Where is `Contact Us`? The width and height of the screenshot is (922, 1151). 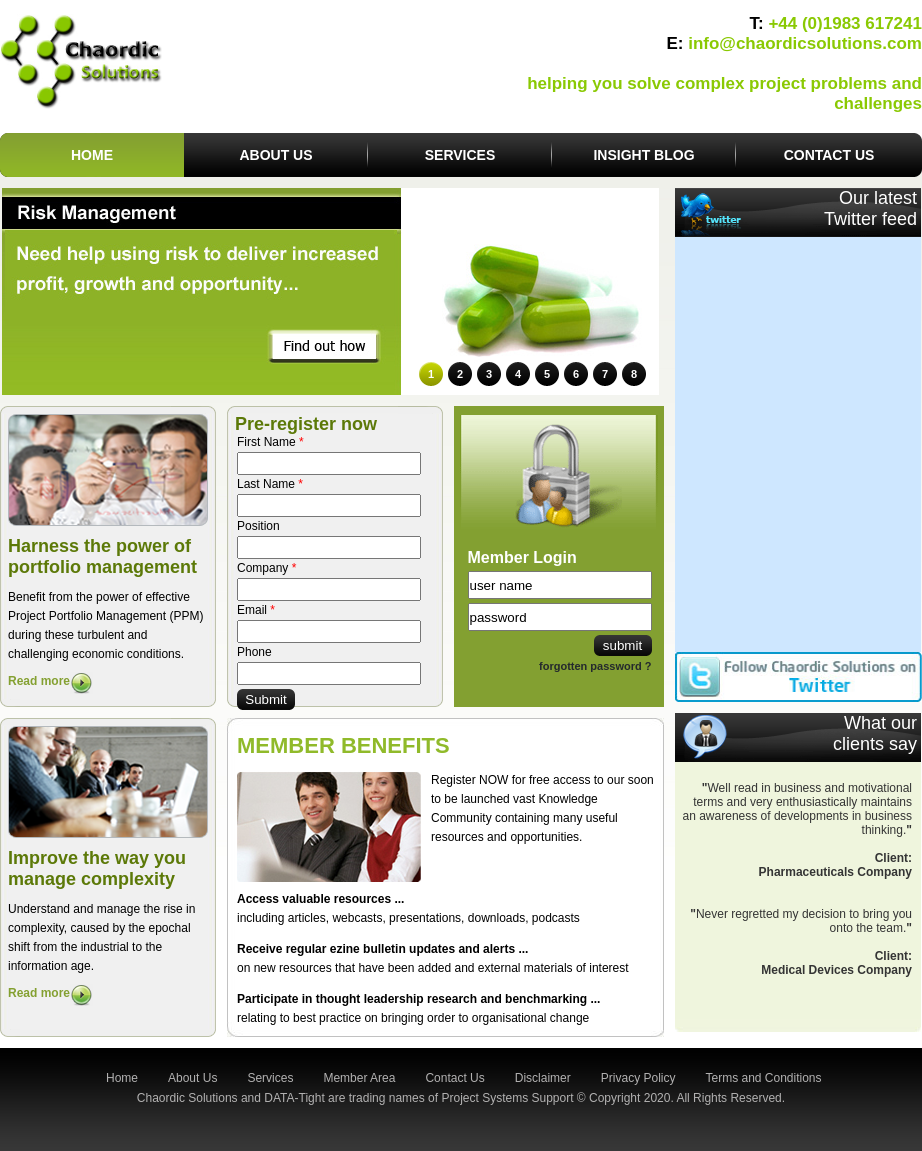
Contact Us is located at coordinates (454, 1078).